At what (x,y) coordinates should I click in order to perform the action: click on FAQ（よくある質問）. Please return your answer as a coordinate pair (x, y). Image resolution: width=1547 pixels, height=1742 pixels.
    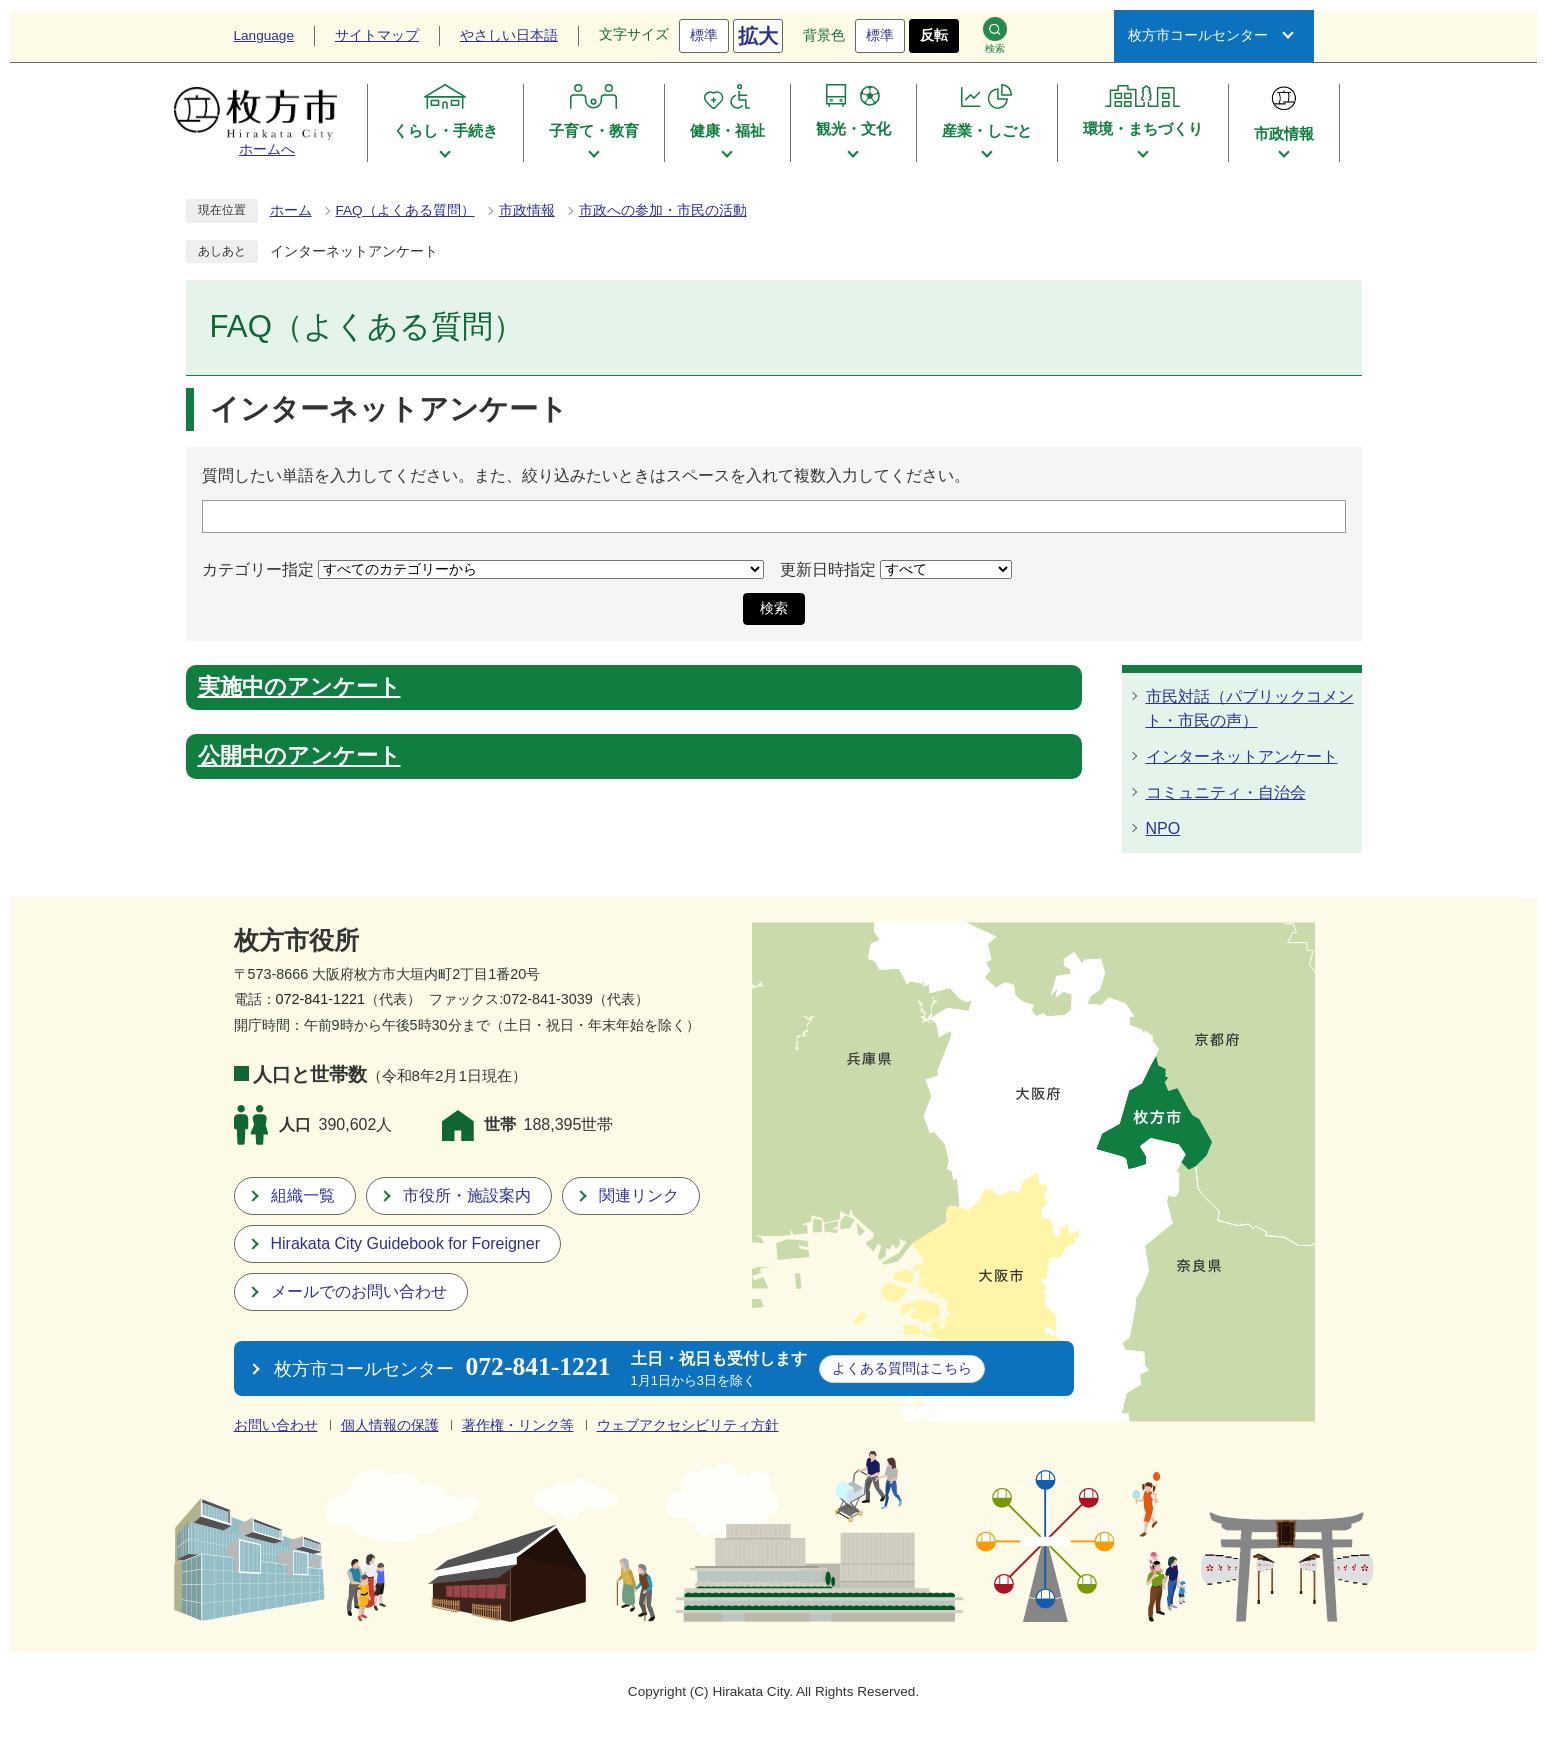
    Looking at the image, I should click on (405, 210).